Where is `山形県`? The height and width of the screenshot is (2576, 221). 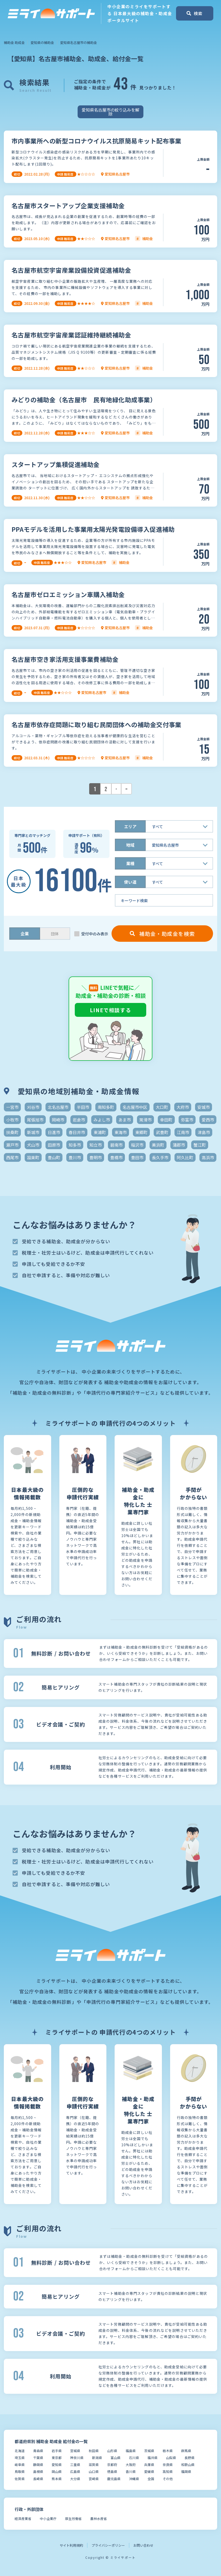 山形県 is located at coordinates (112, 2450).